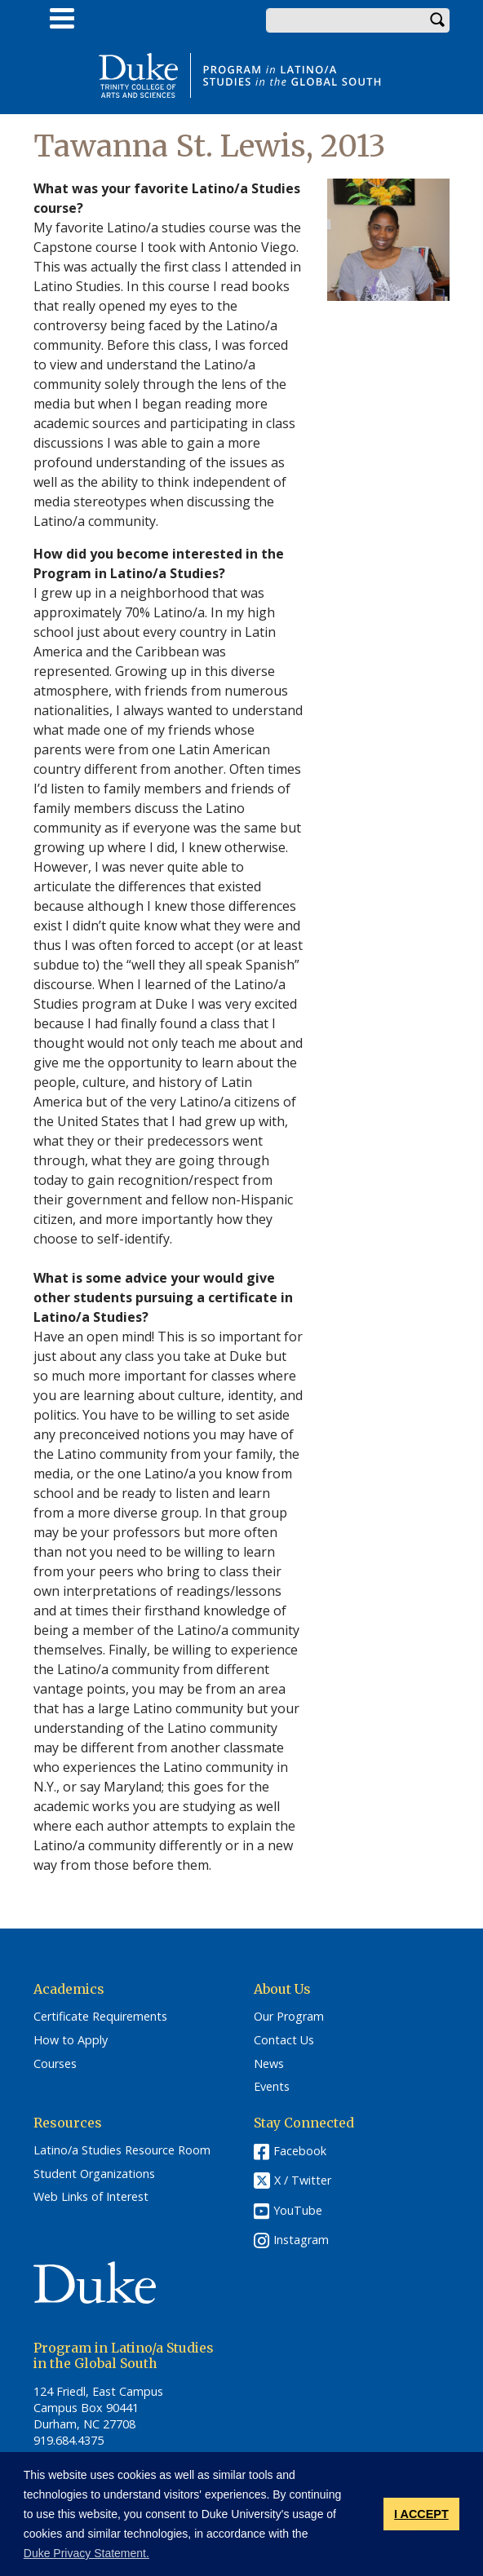 The height and width of the screenshot is (2576, 483). Describe the element at coordinates (269, 2064) in the screenshot. I see `News` at that location.